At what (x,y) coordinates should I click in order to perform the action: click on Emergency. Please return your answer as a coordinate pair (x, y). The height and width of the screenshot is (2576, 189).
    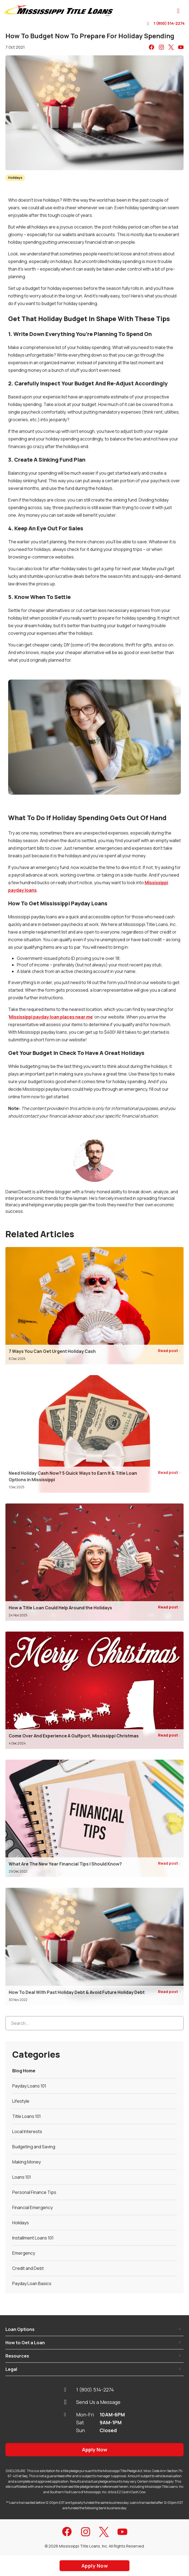
    Looking at the image, I should click on (23, 2253).